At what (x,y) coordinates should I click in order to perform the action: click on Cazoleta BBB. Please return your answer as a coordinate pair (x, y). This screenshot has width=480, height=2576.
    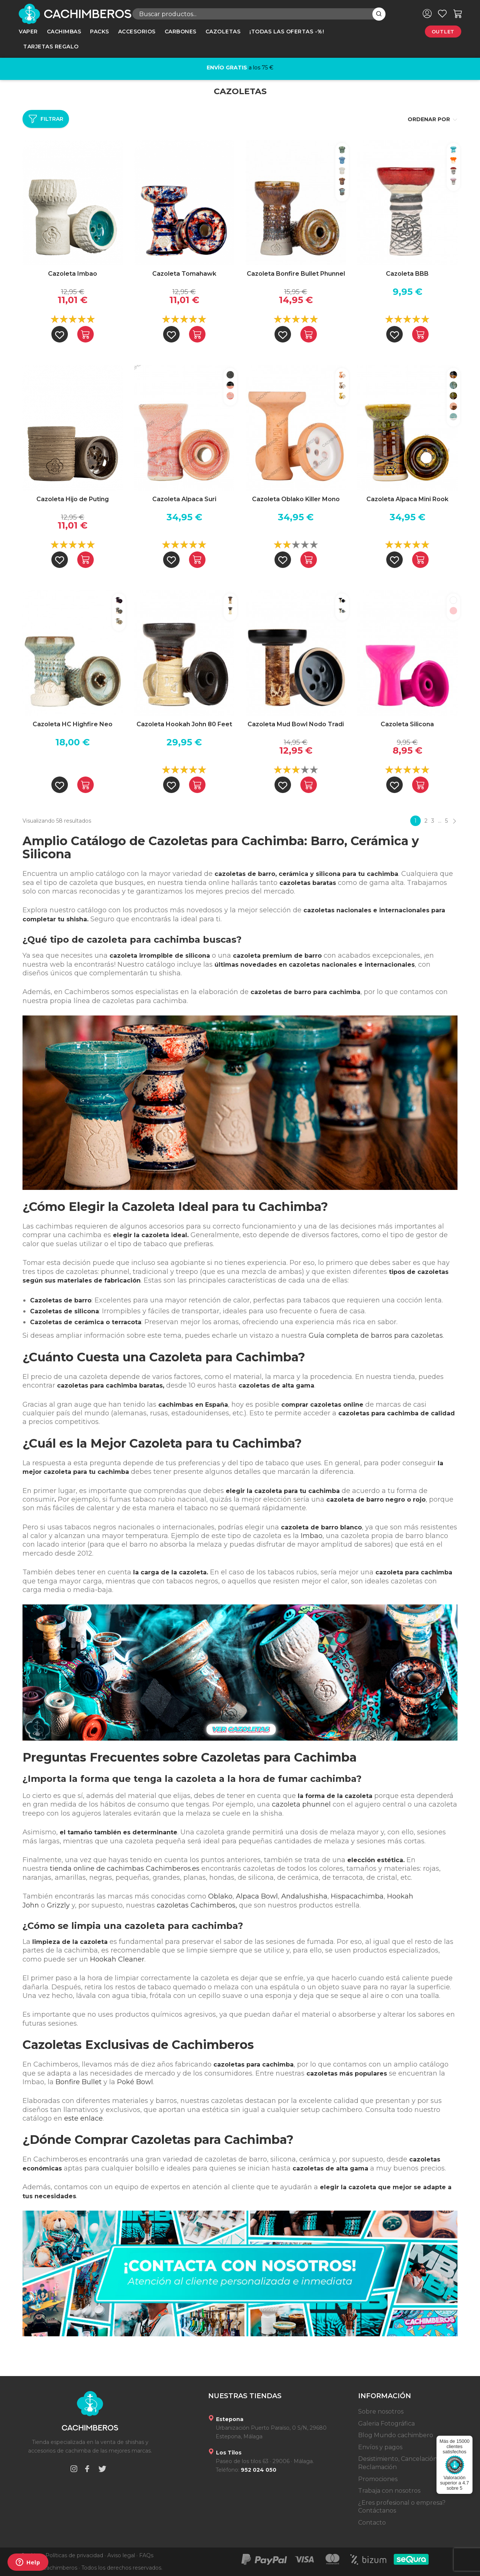
    Looking at the image, I should click on (407, 273).